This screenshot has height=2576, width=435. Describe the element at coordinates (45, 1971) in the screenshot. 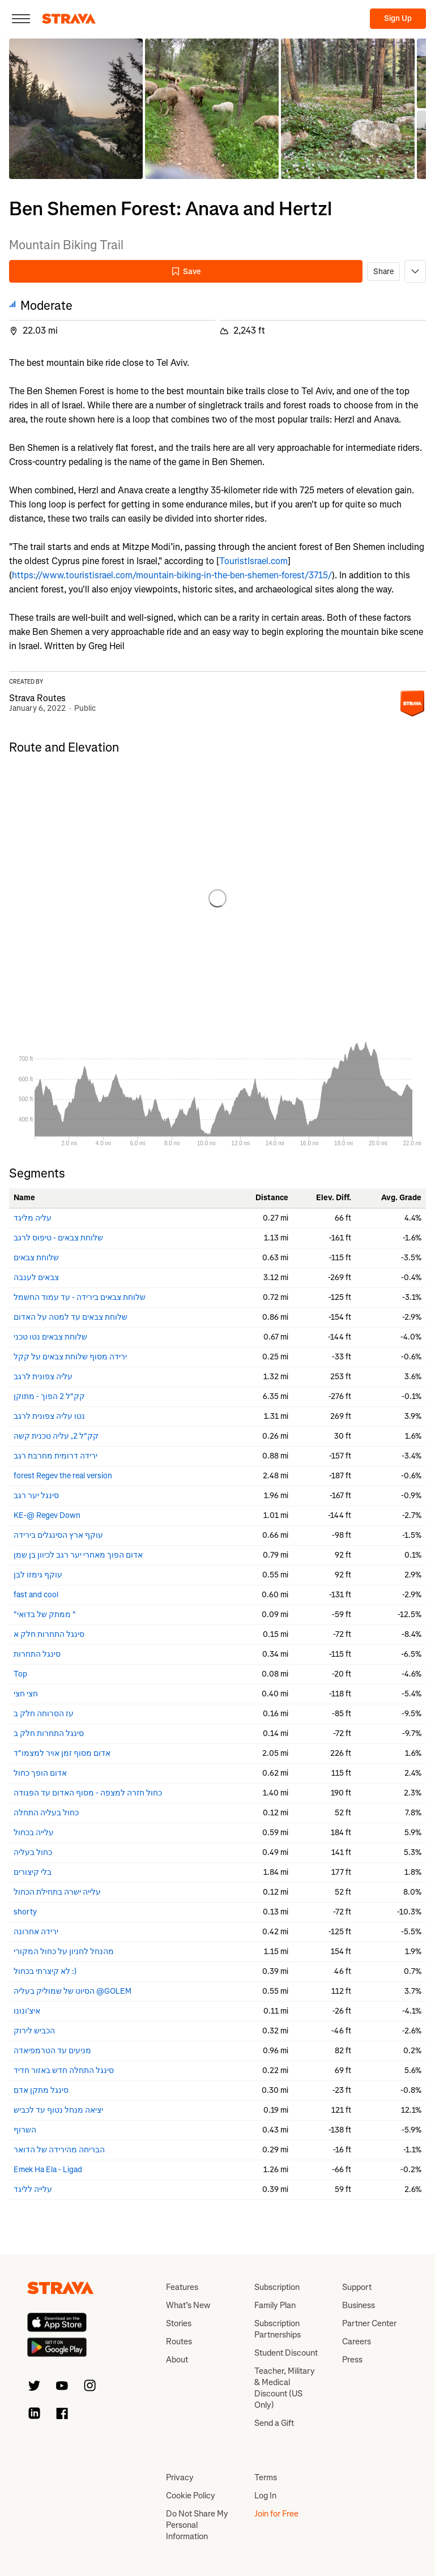

I see `לא קיצרתי בכחול :)` at that location.